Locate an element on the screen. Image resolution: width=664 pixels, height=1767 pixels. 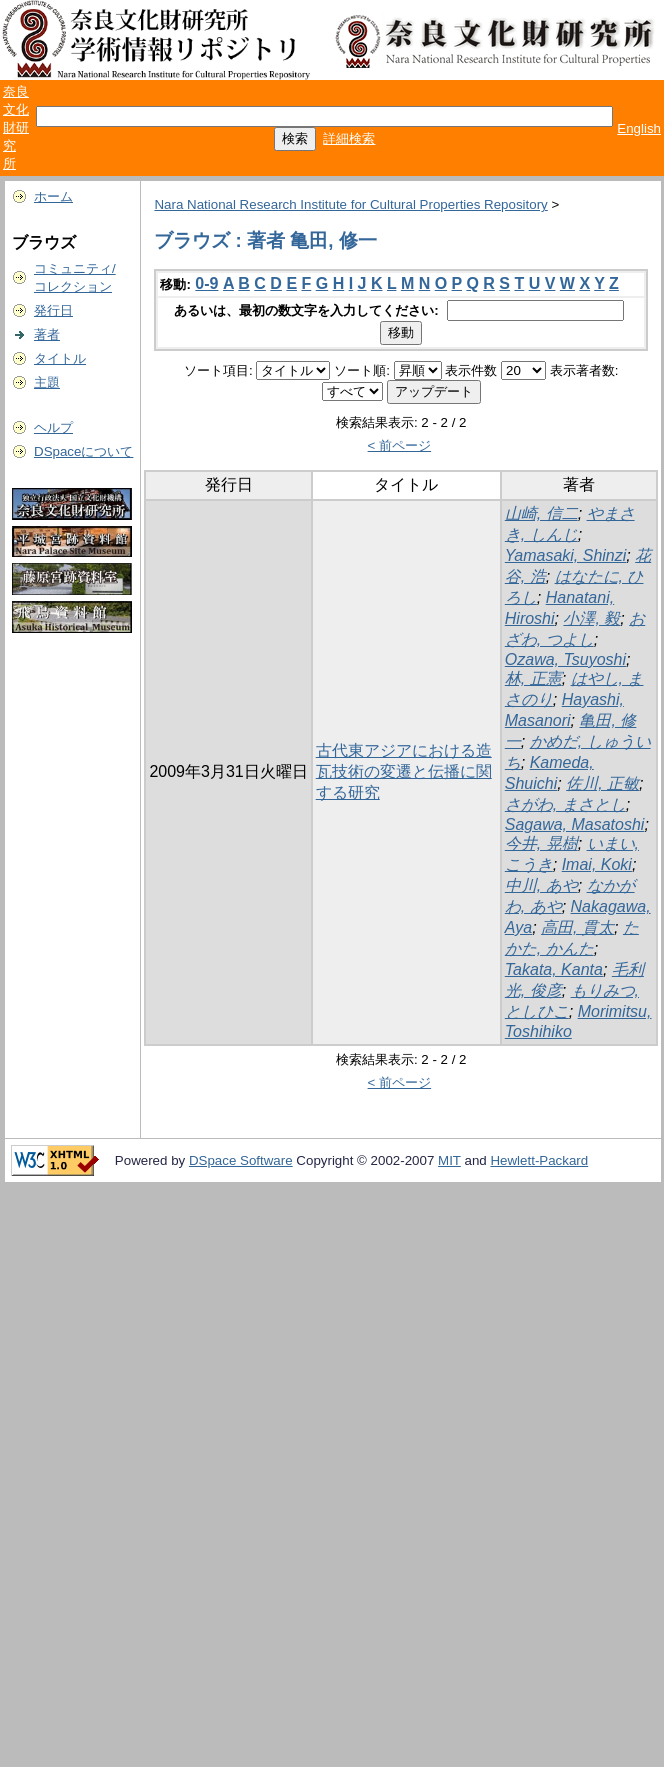
Takata, Kanta is located at coordinates (554, 969).